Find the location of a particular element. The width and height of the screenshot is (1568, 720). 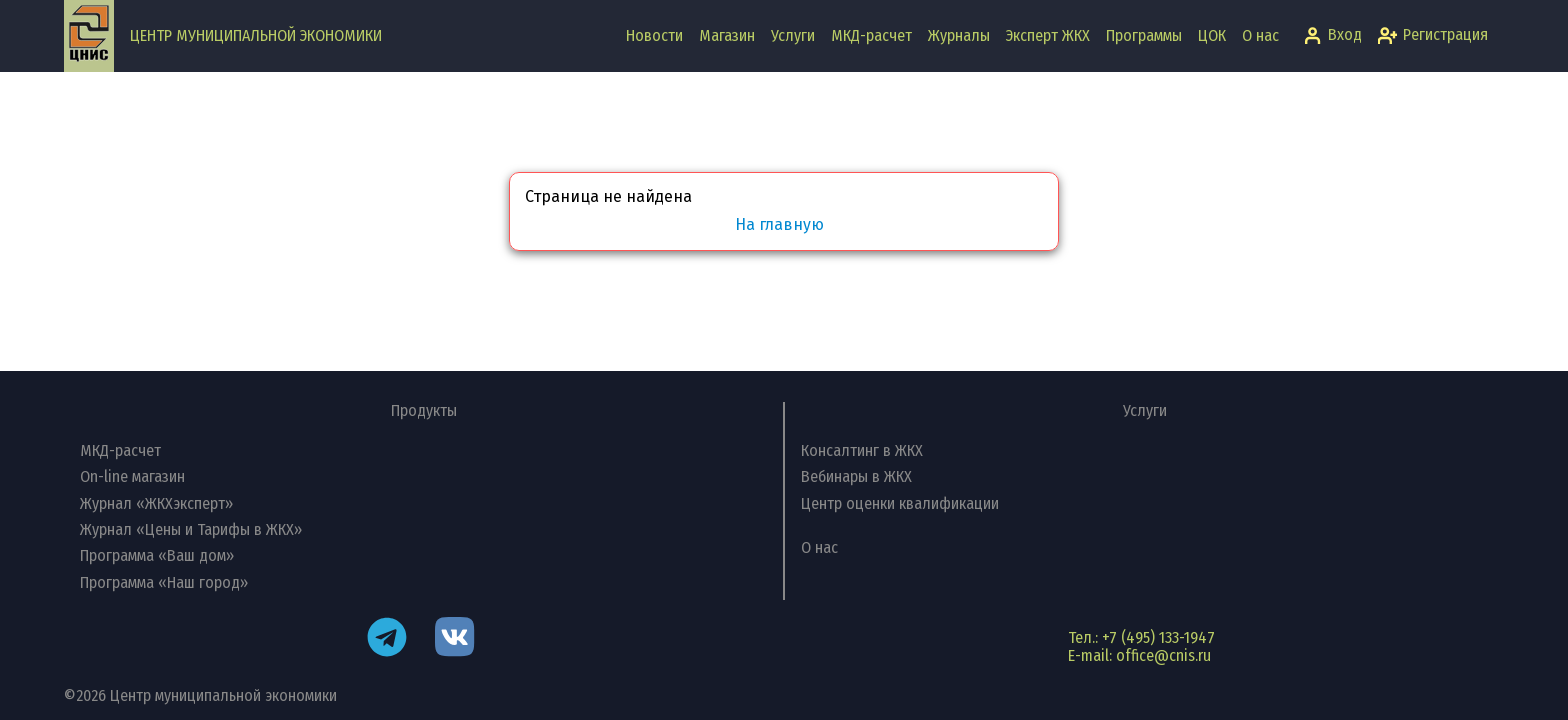

Журналы is located at coordinates (959, 35).